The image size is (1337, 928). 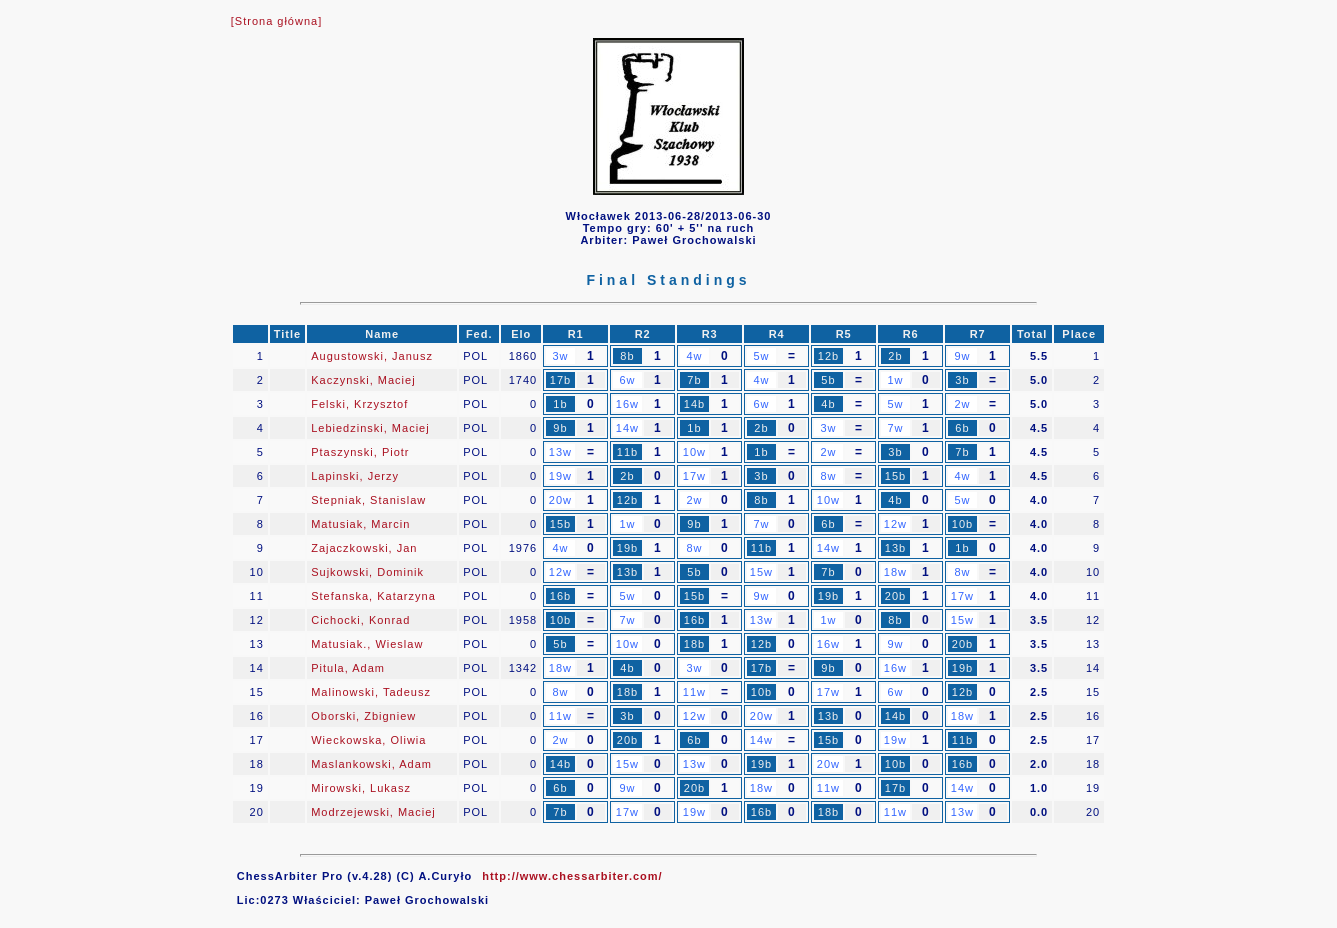 What do you see at coordinates (895, 428) in the screenshot?
I see `7w` at bounding box center [895, 428].